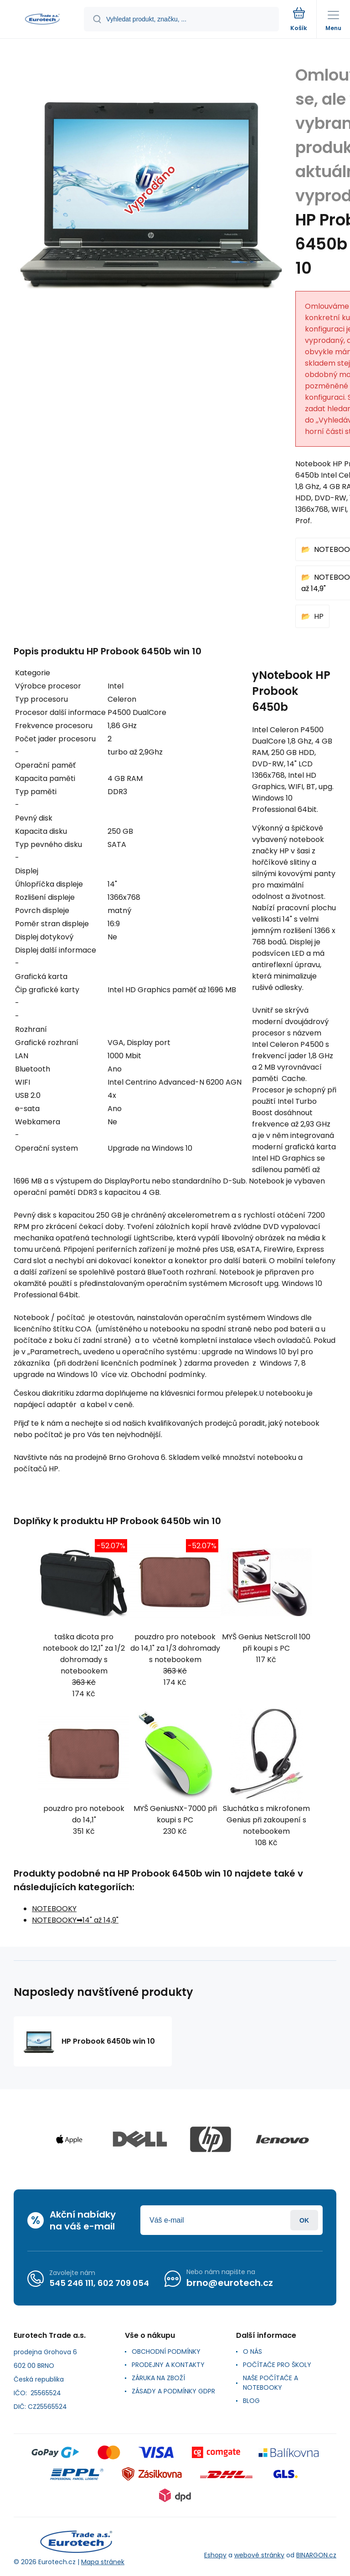 This screenshot has width=350, height=2576. I want to click on Eshopy, so click(215, 2555).